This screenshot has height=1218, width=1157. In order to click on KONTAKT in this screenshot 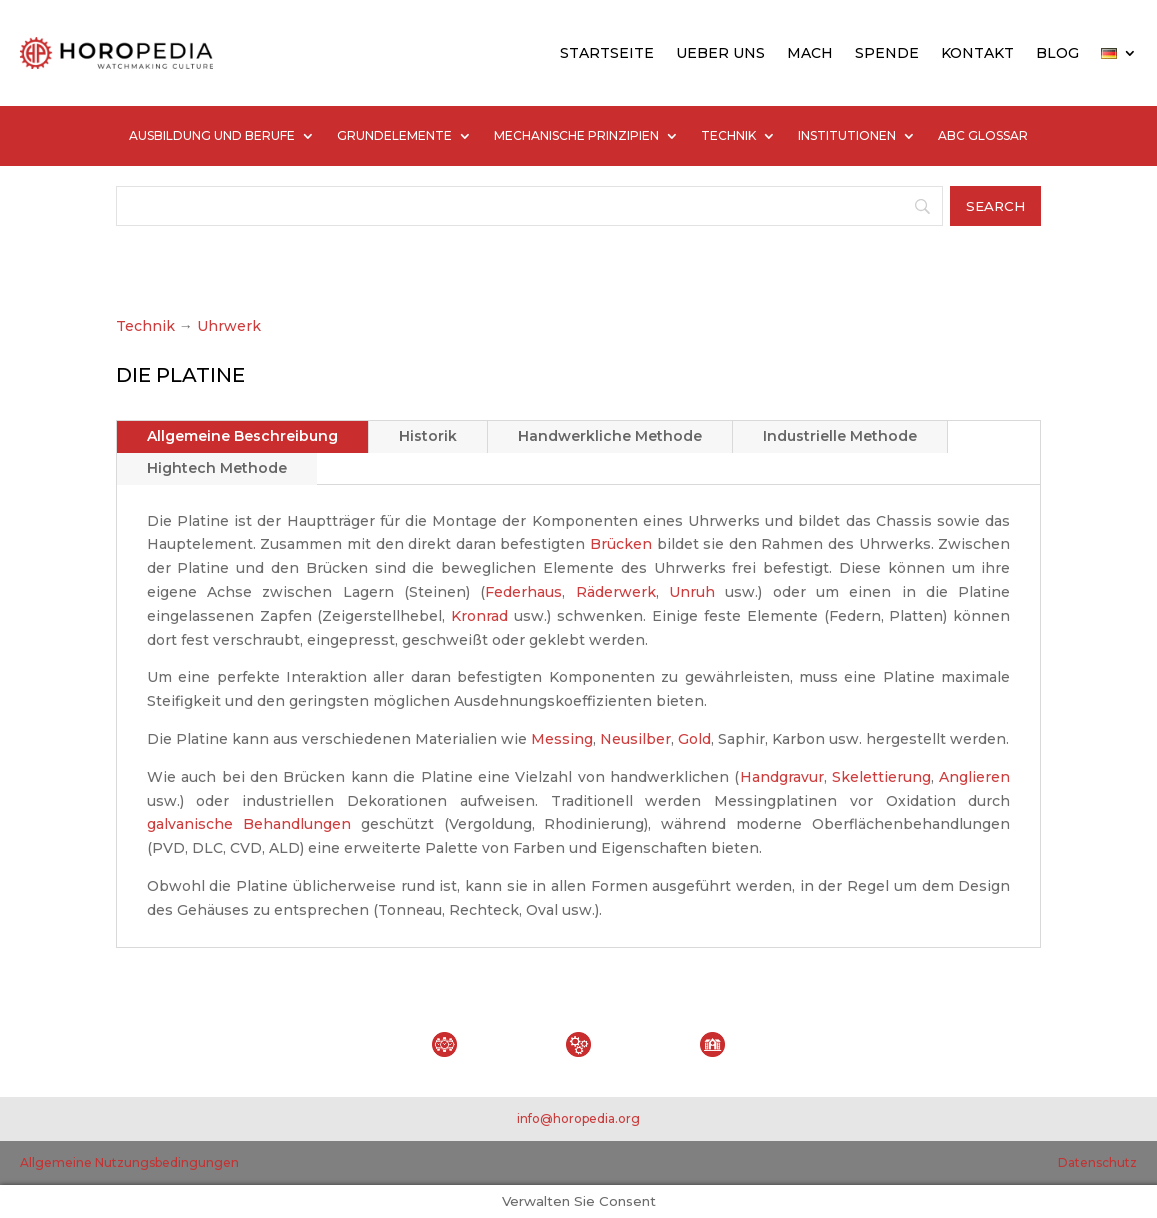, I will do `click(977, 53)`.